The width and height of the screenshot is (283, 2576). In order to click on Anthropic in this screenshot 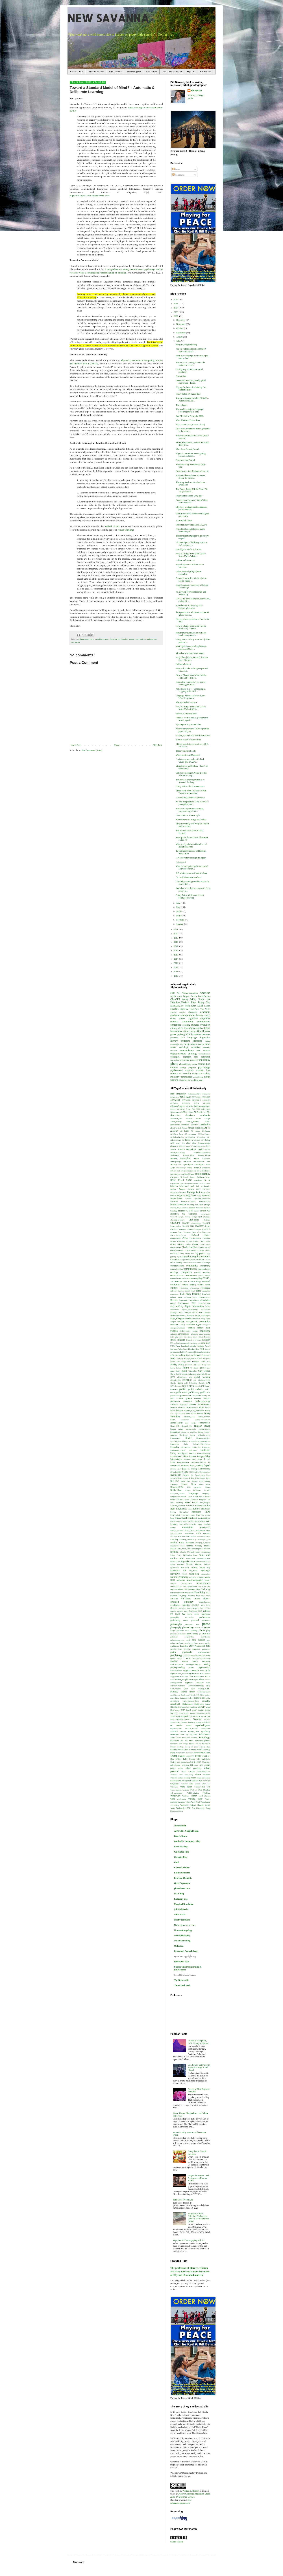, I will do `click(206, 1158)`.